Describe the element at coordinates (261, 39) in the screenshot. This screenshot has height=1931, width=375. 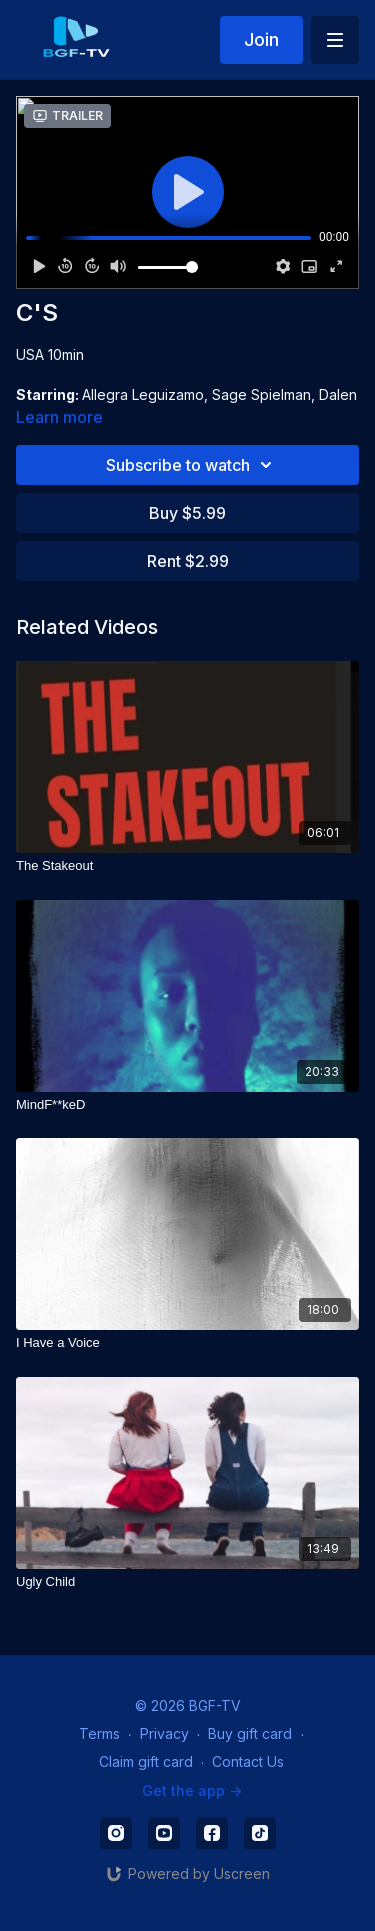
I see `Join` at that location.